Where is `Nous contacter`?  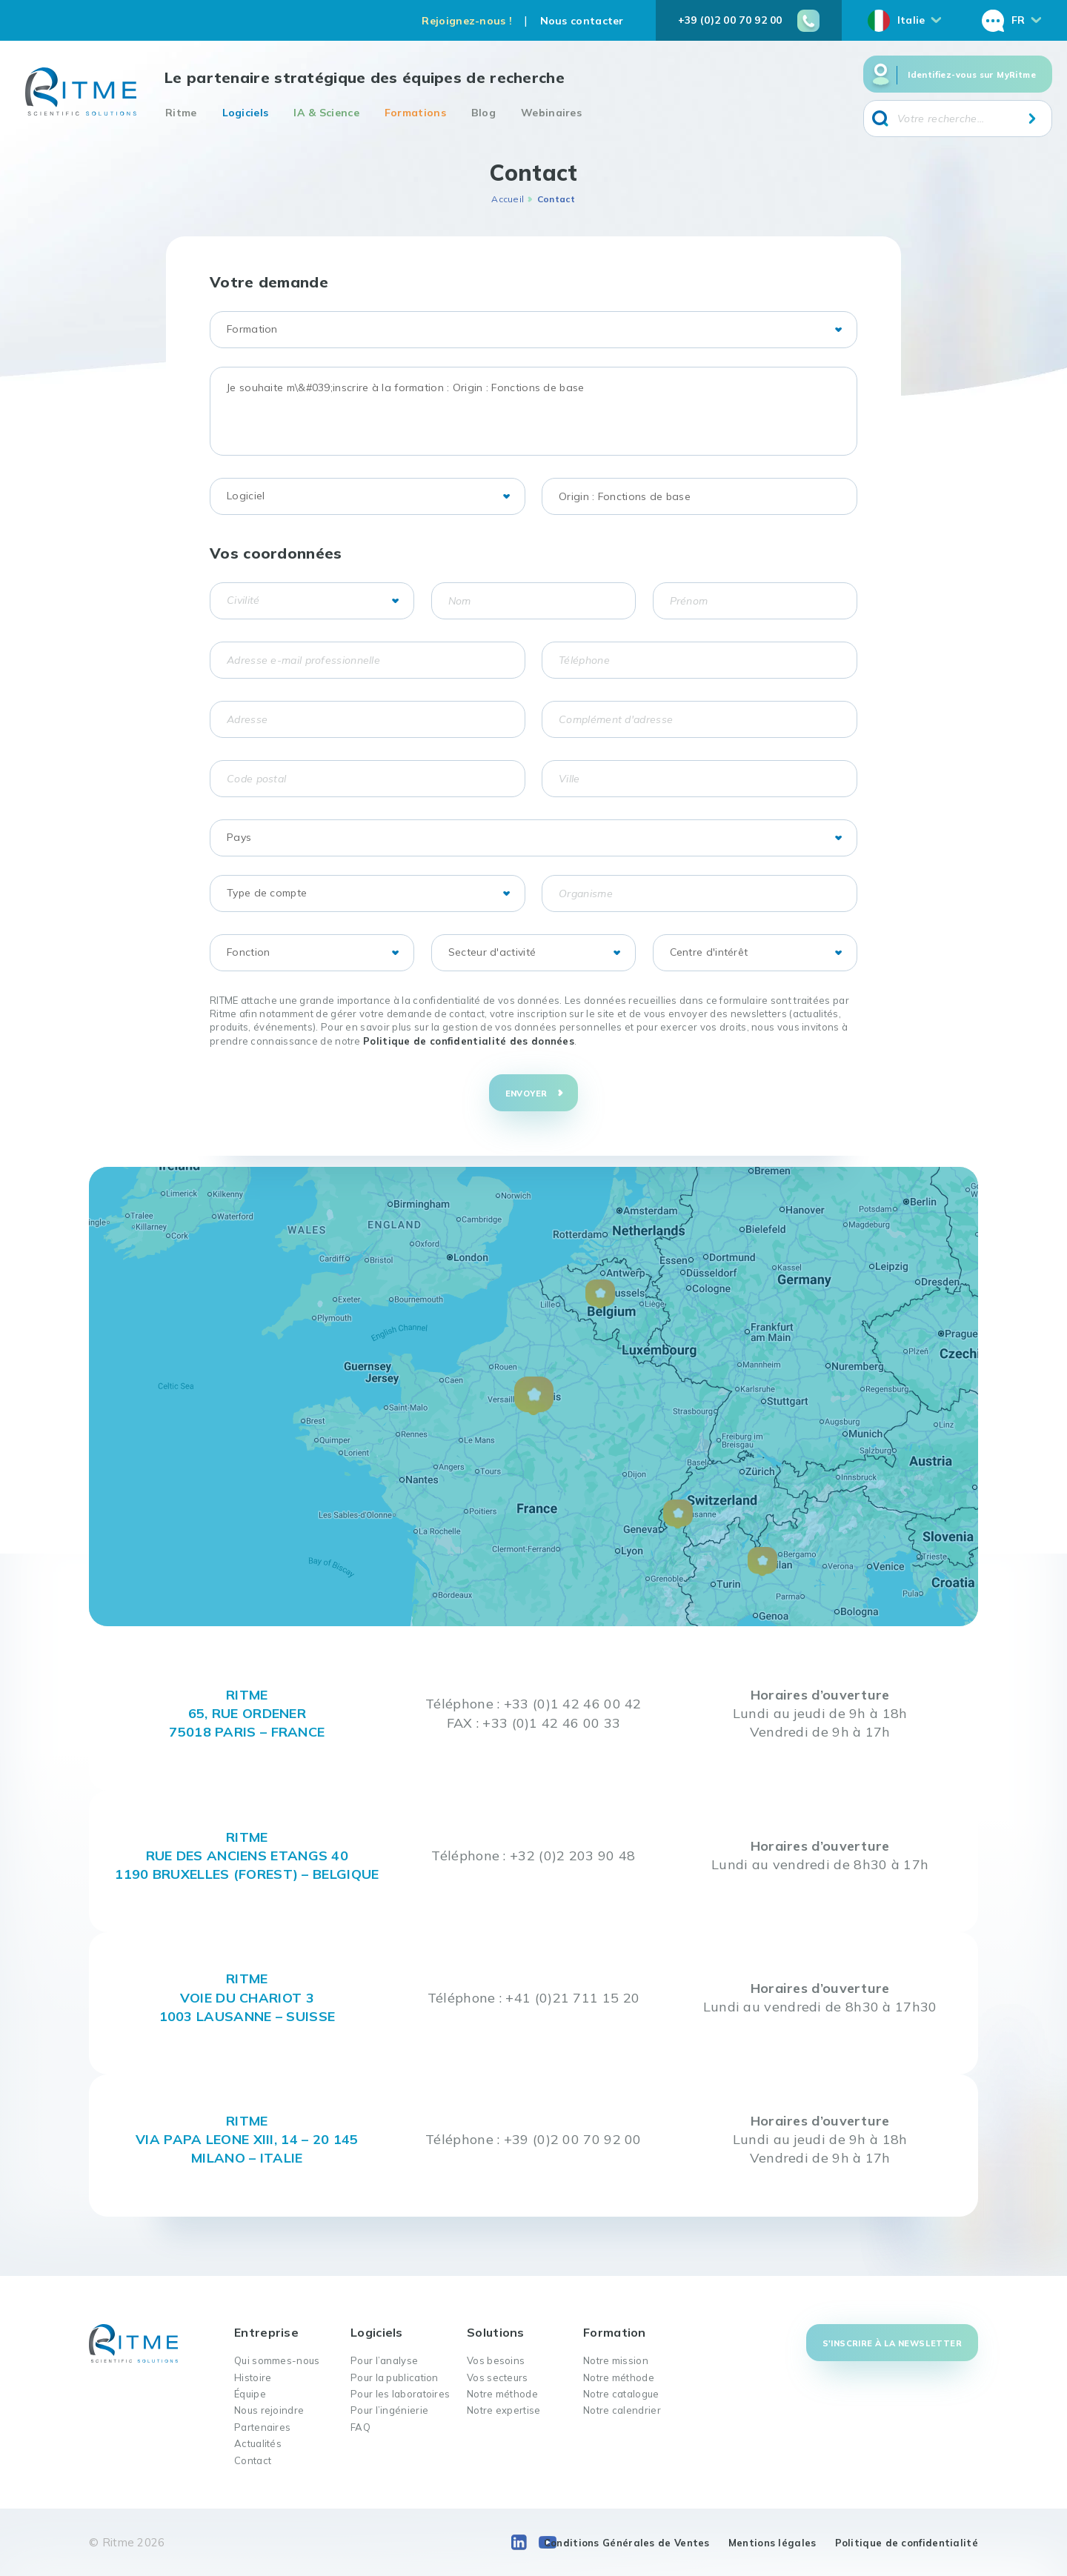 Nous contacter is located at coordinates (582, 20).